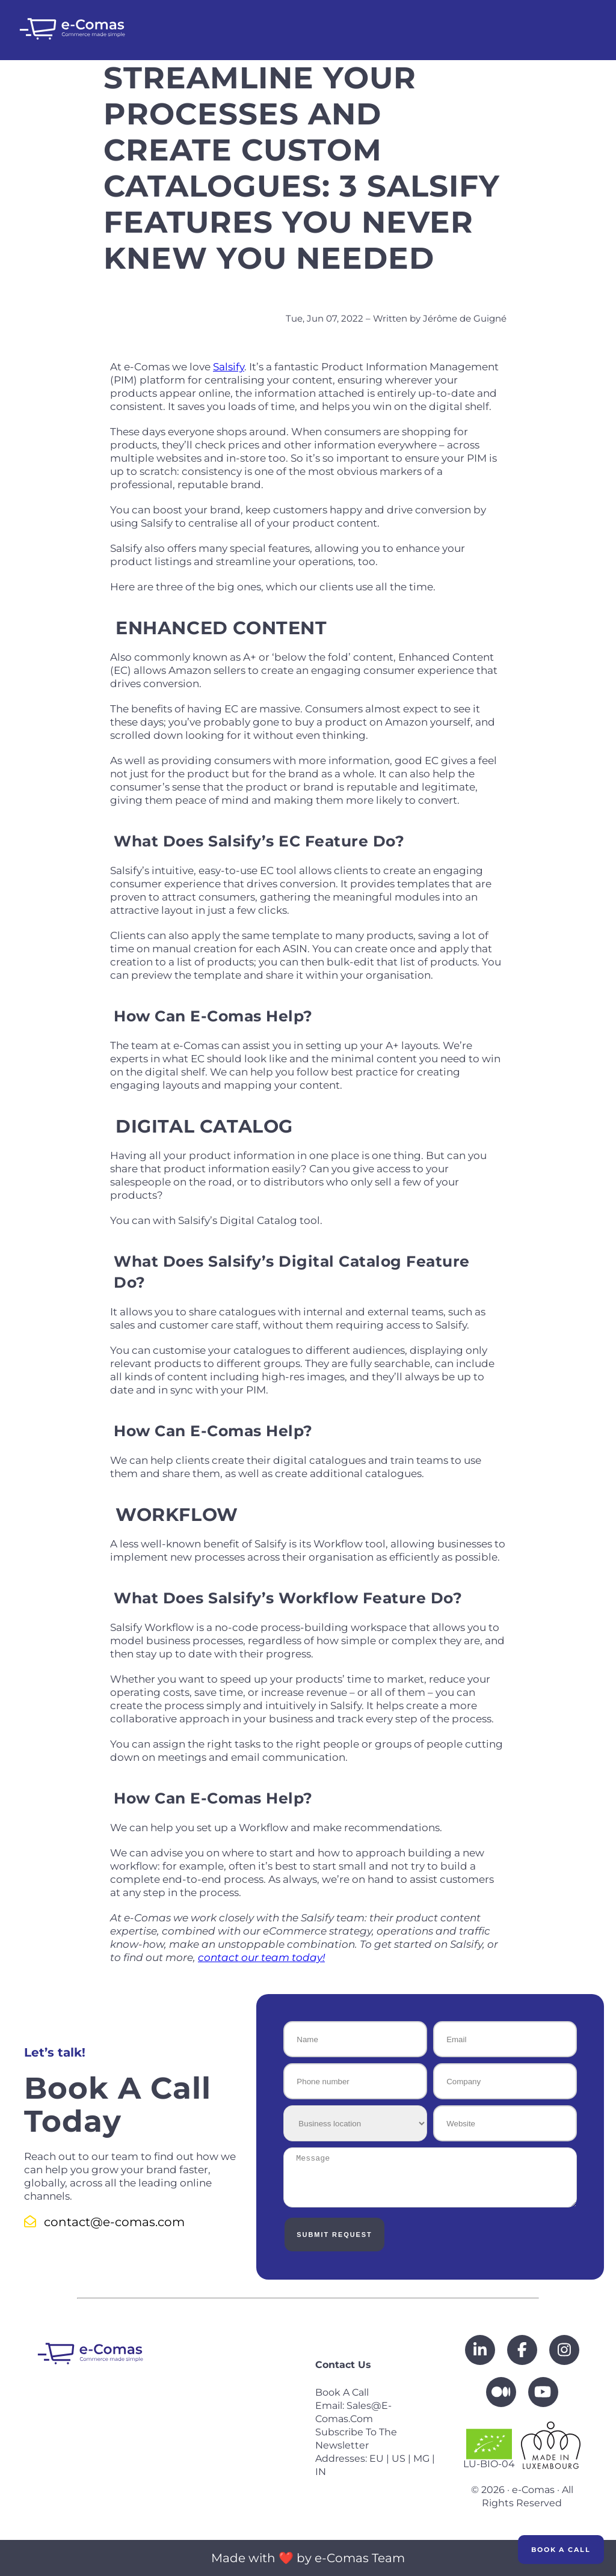  I want to click on Salsify, so click(228, 367).